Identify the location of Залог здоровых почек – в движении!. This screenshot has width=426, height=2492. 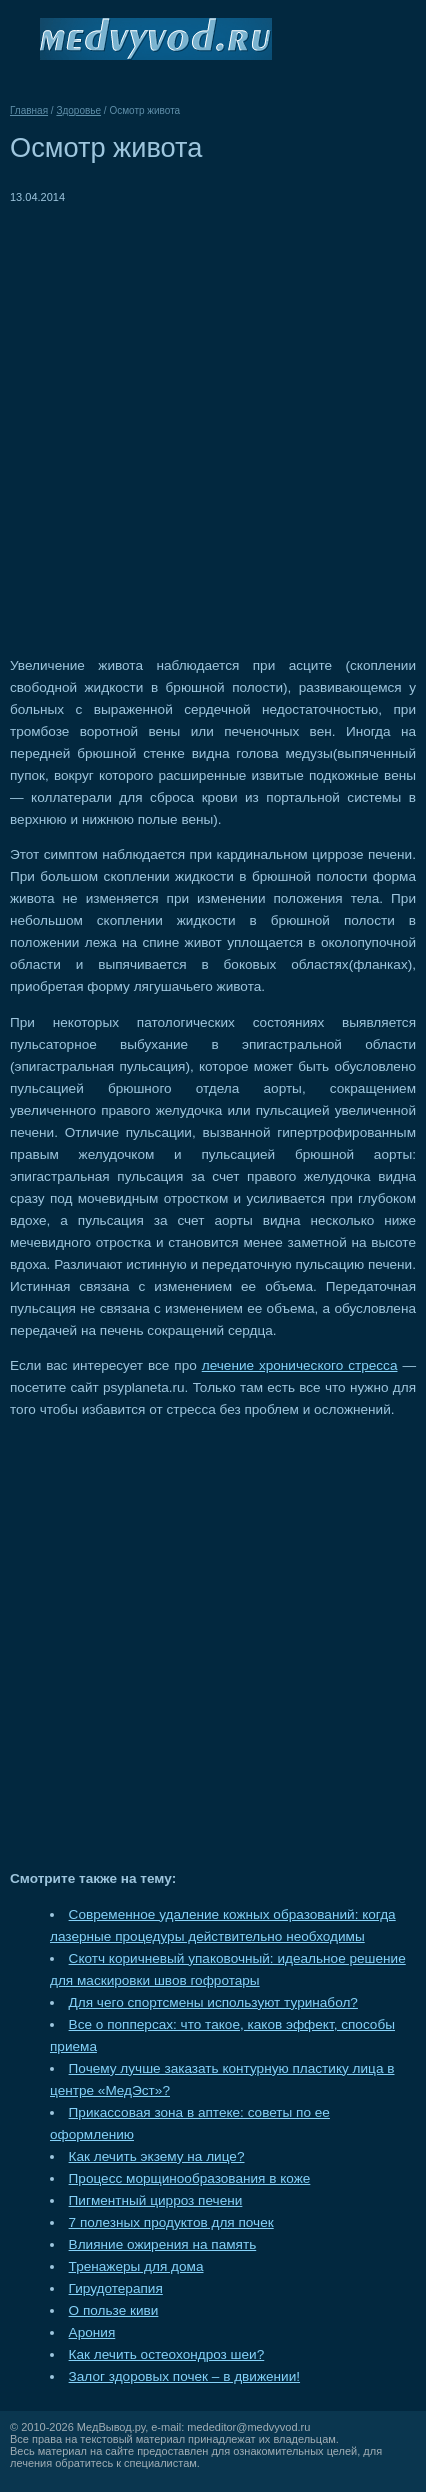
(184, 2376).